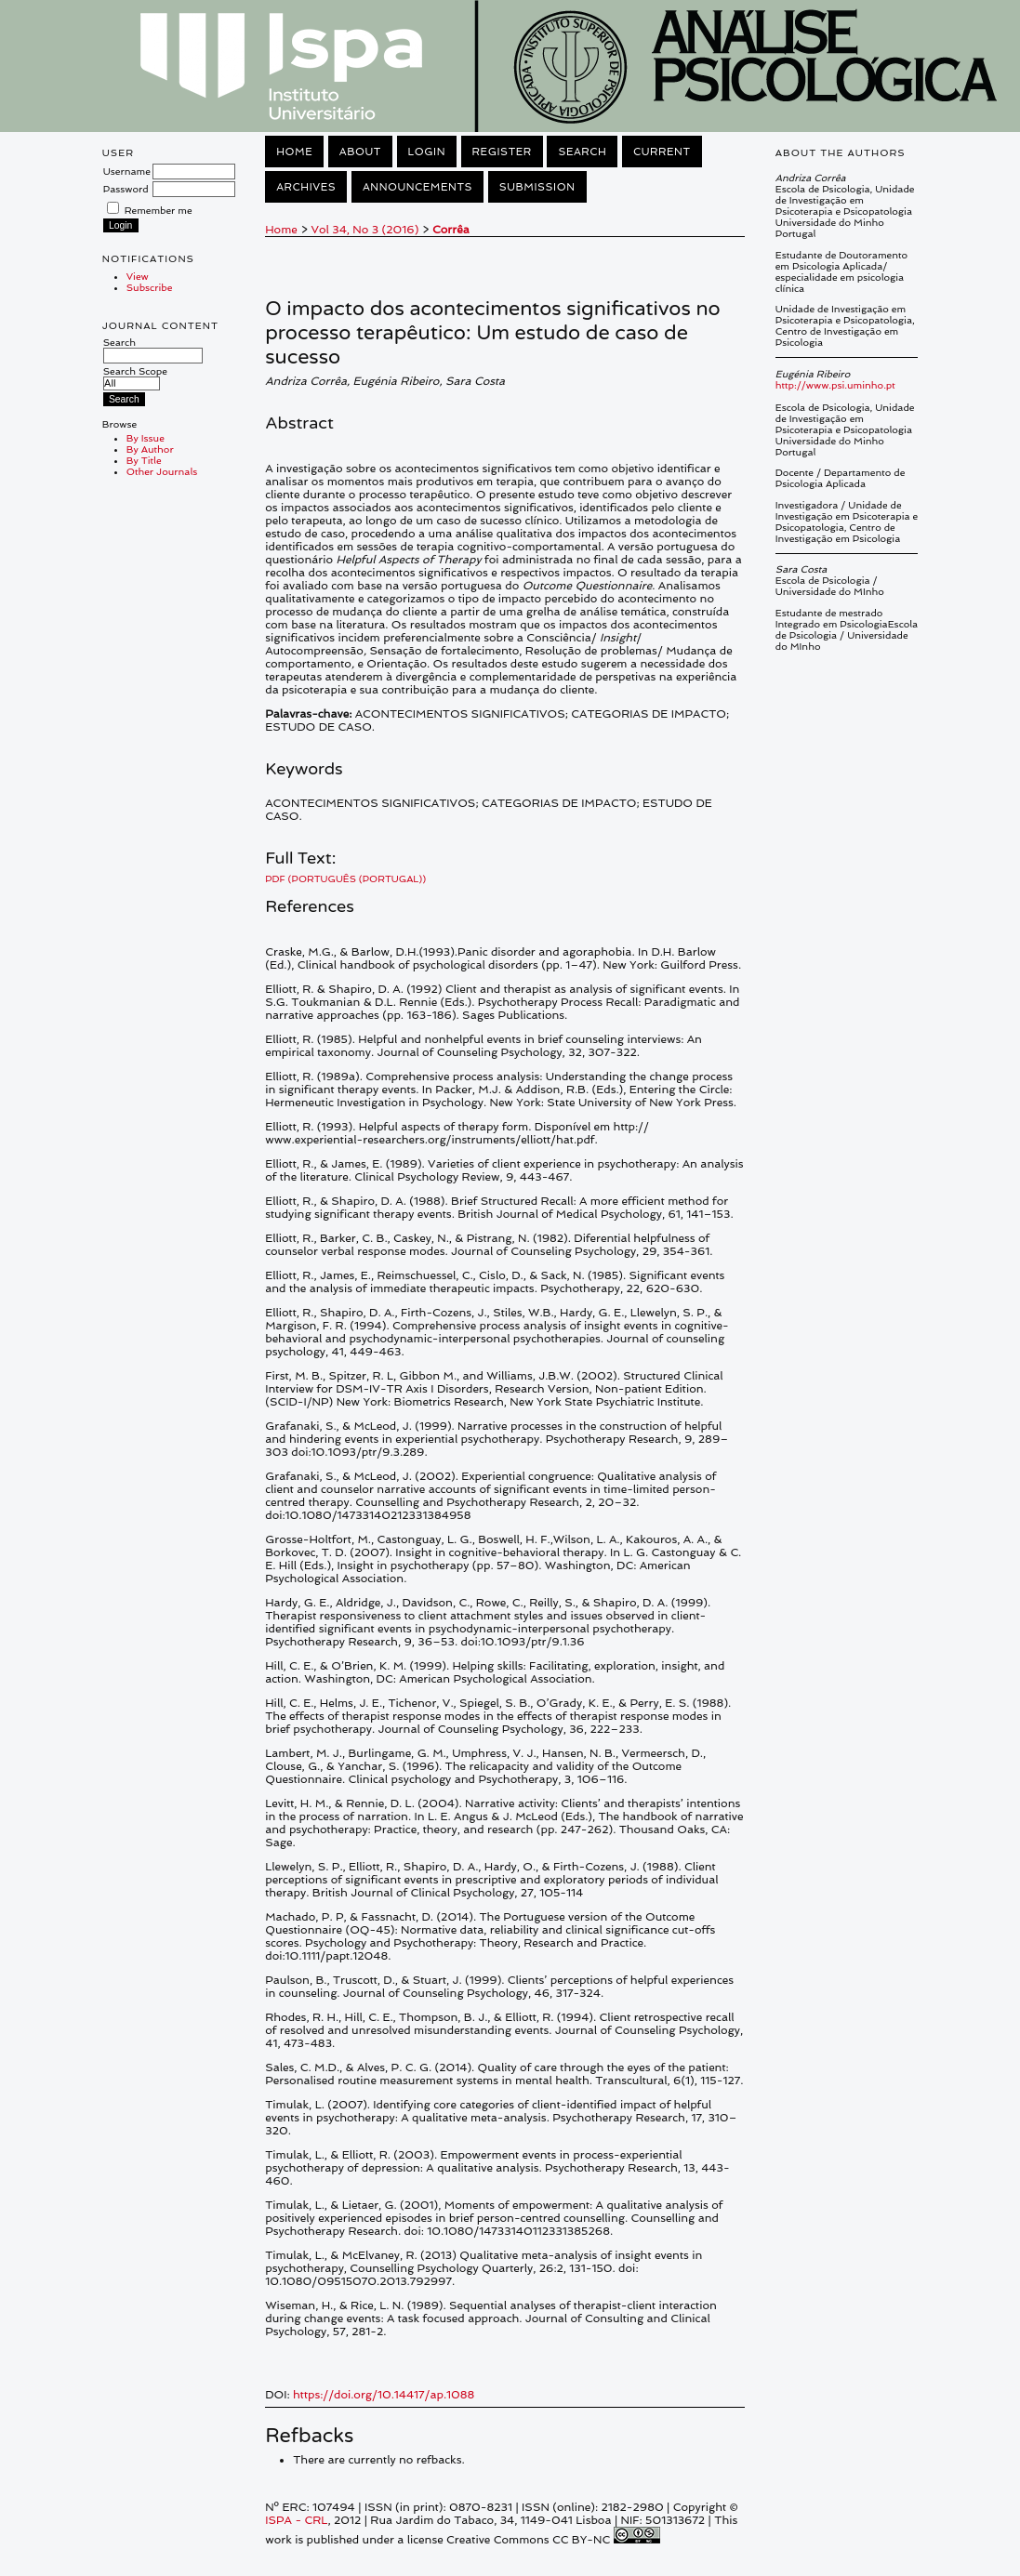 This screenshot has height=2576, width=1020. I want to click on Search, so click(153, 349).